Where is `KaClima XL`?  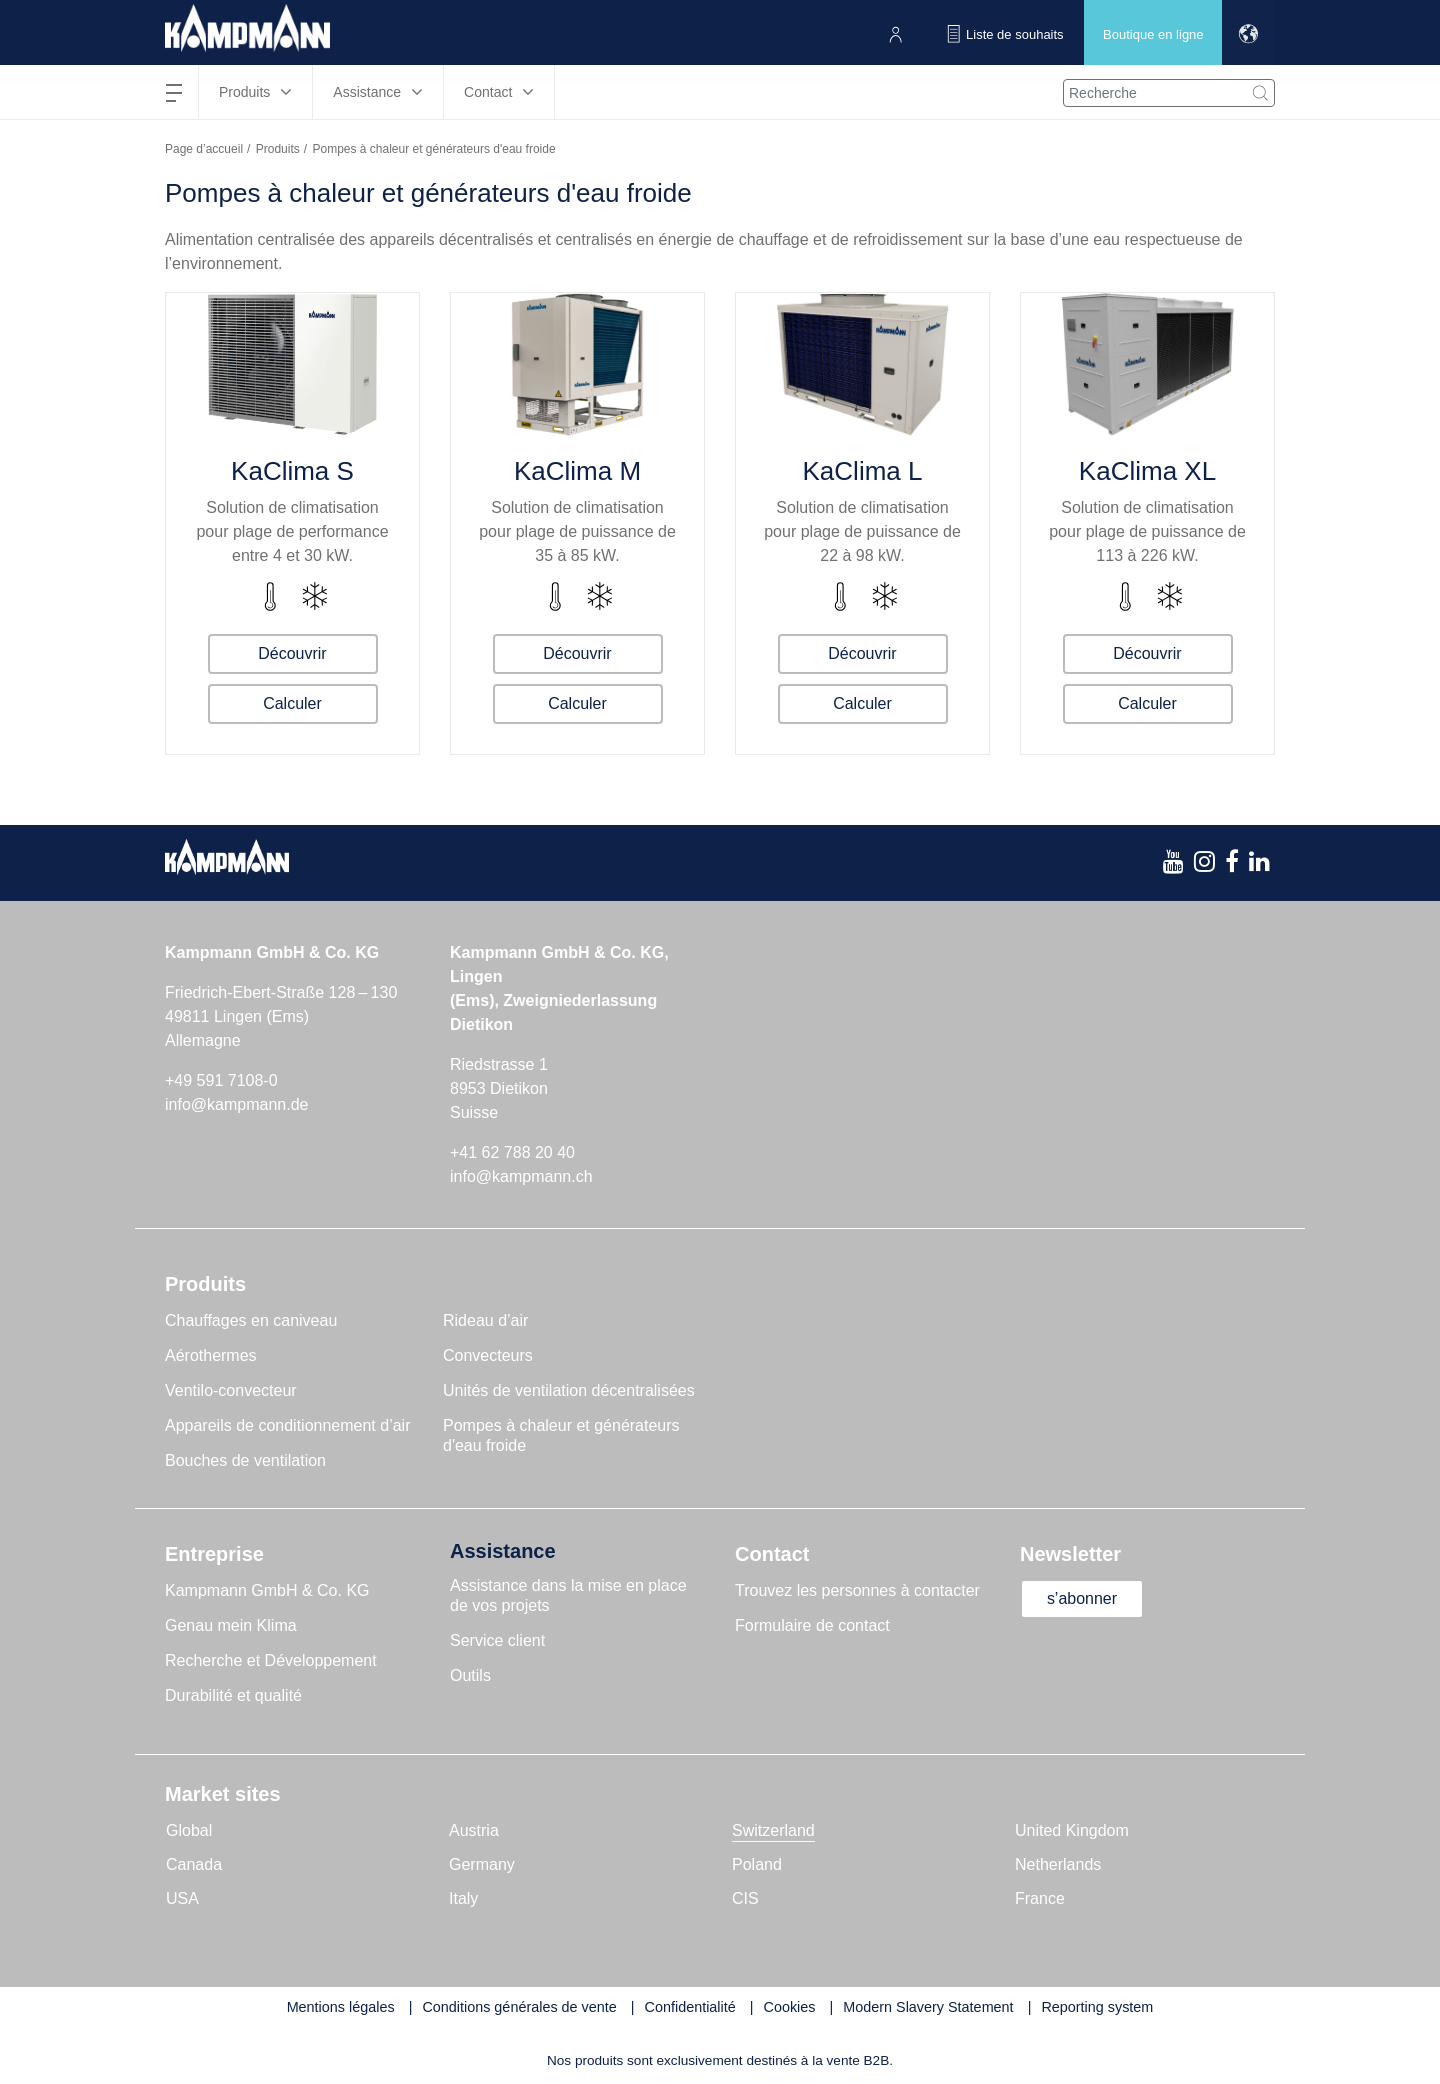 KaClima XL is located at coordinates (1147, 471).